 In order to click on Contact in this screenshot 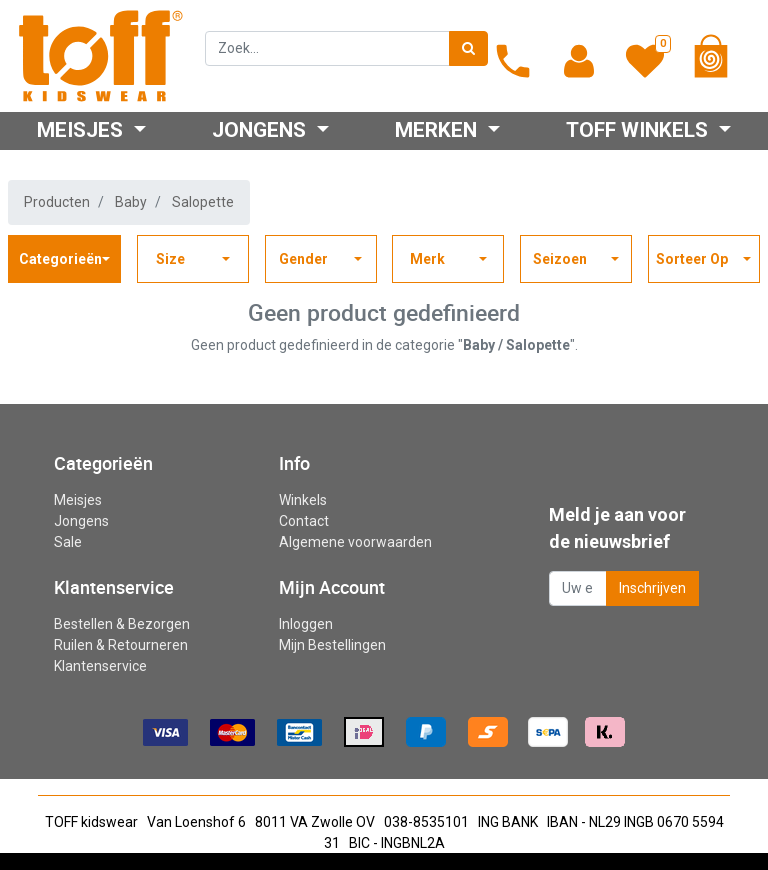, I will do `click(304, 521)`.